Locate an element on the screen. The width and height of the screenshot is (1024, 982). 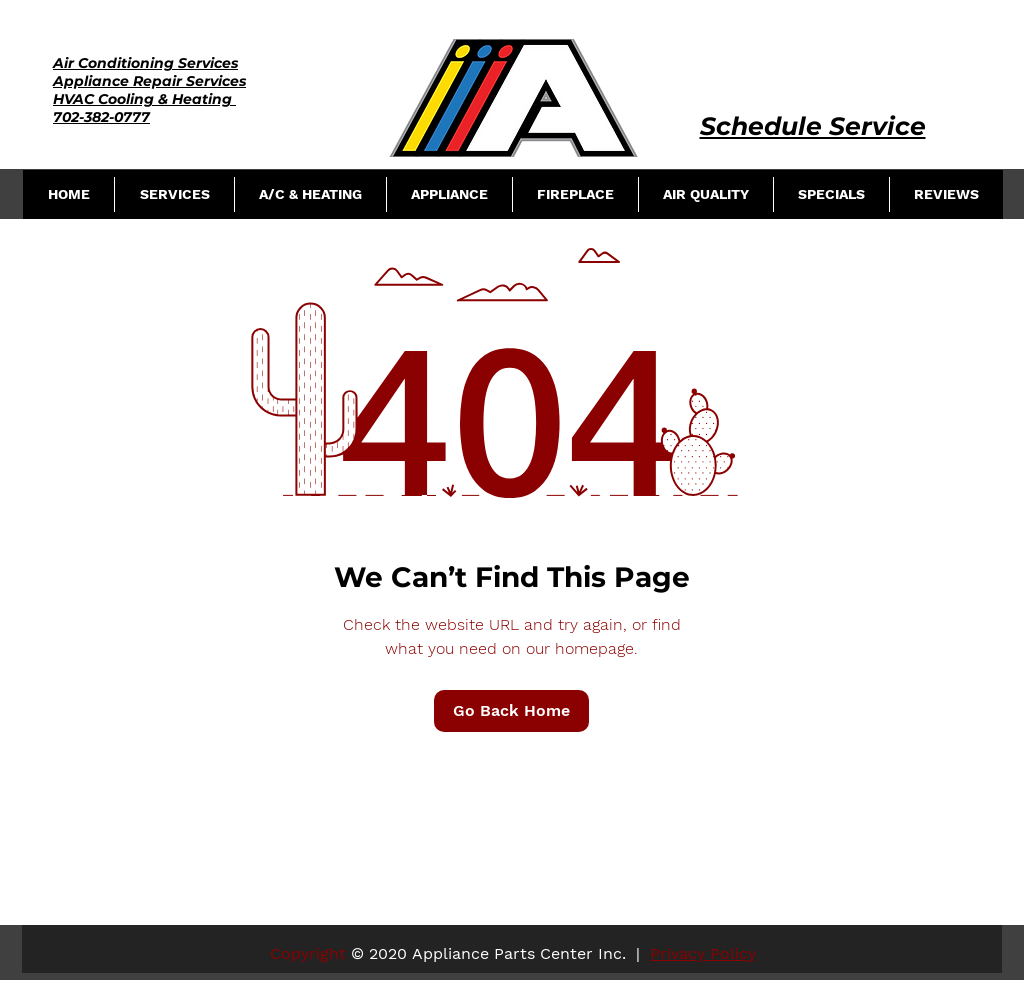
[Go Back Home] is located at coordinates (511, 711).